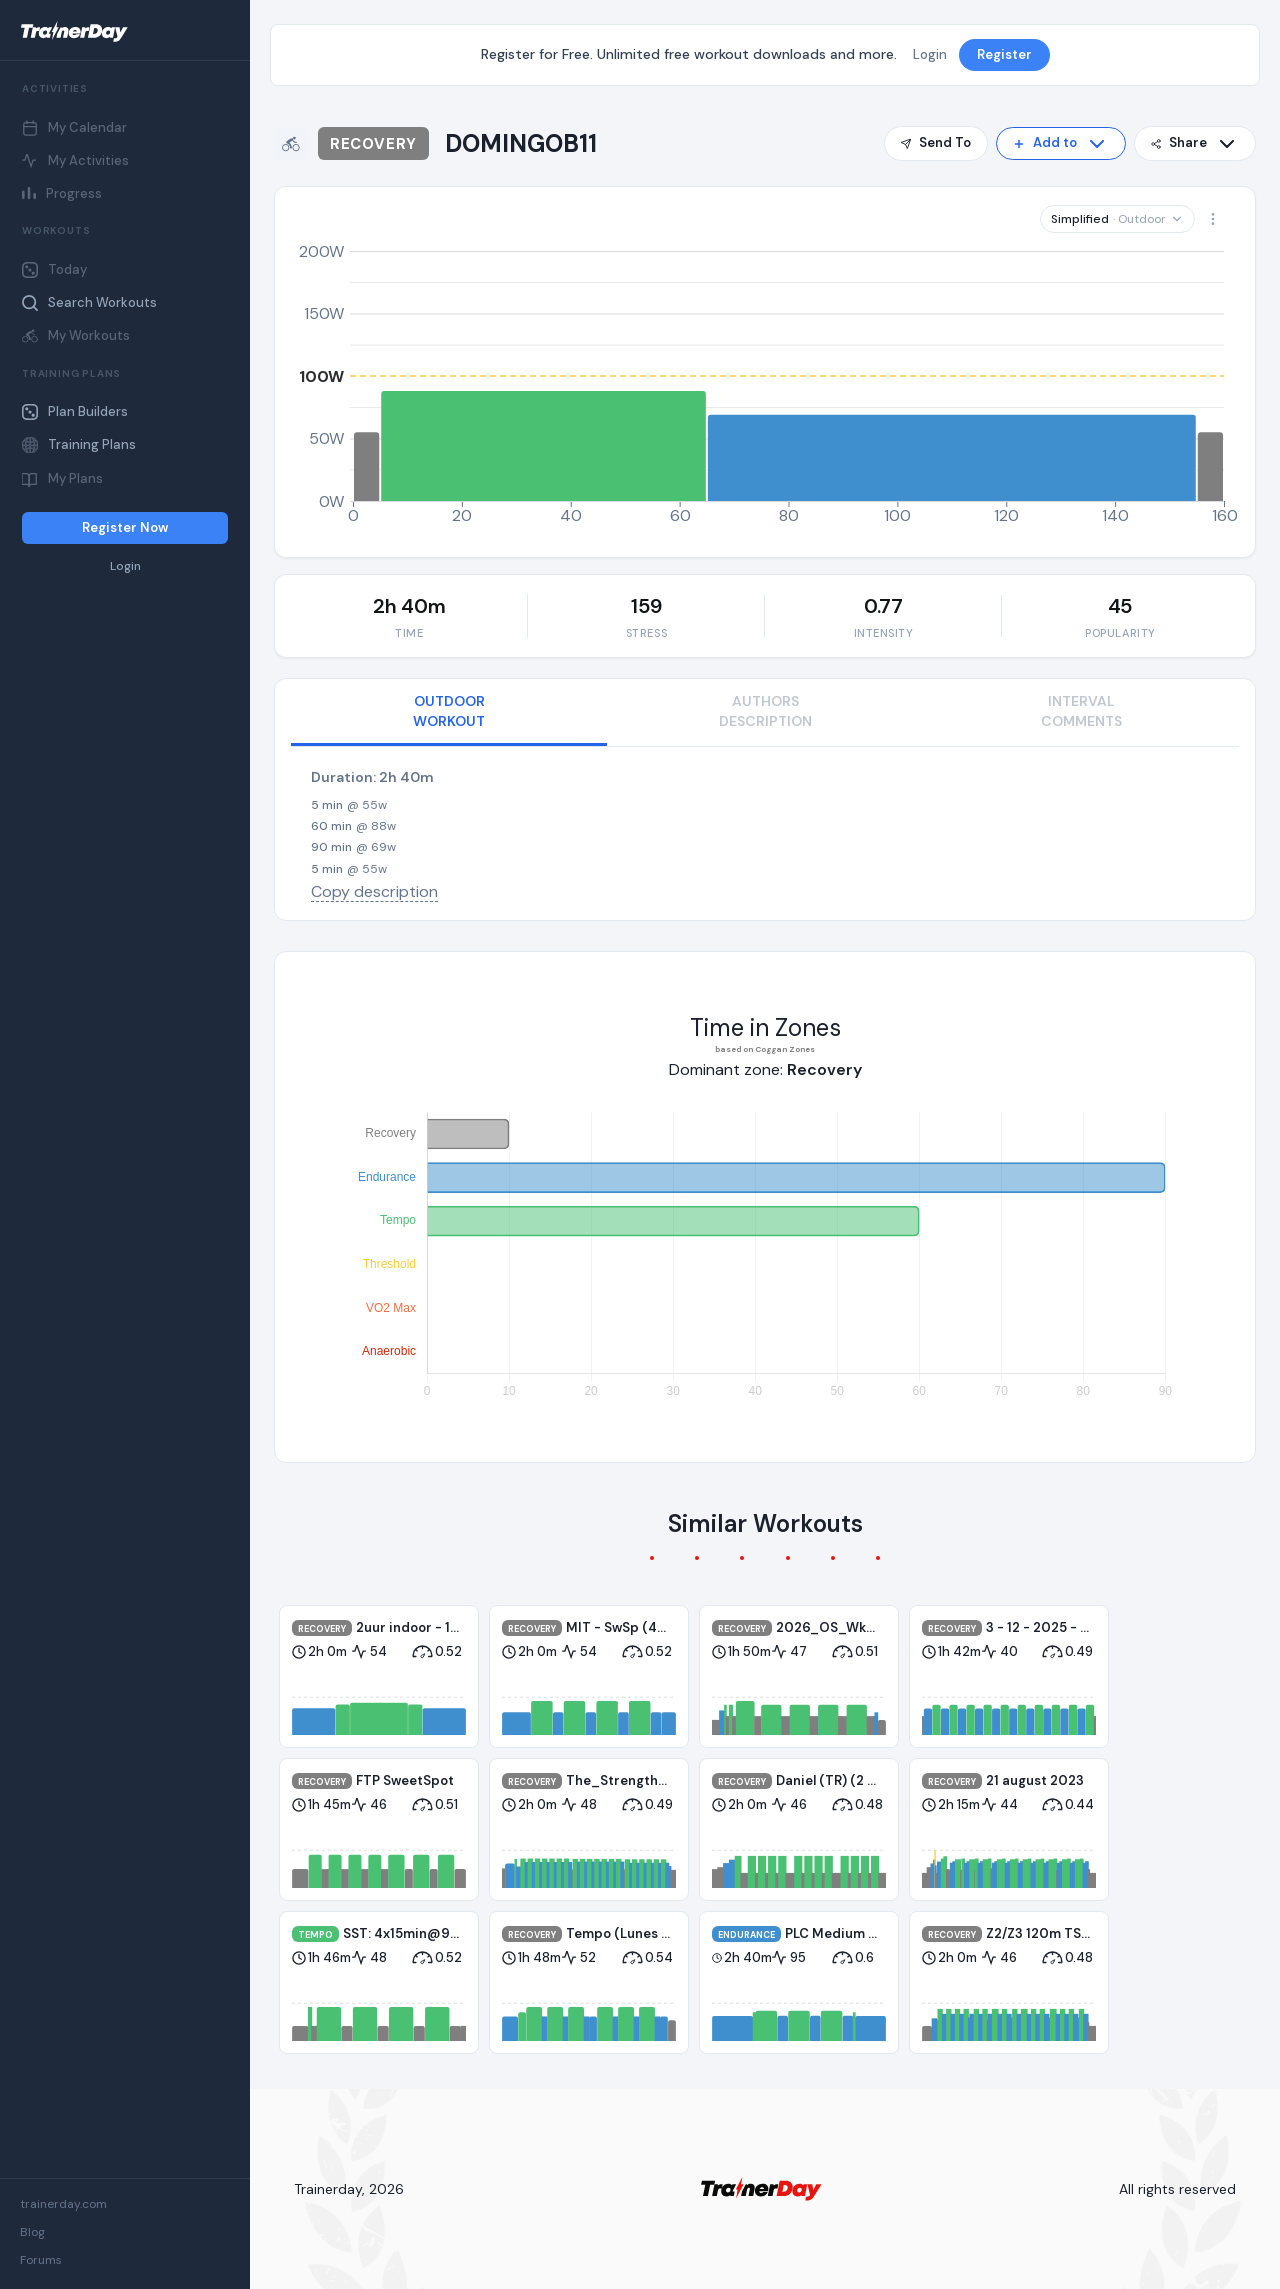 This screenshot has width=1280, height=2289. I want to click on Forums, so click(41, 2260).